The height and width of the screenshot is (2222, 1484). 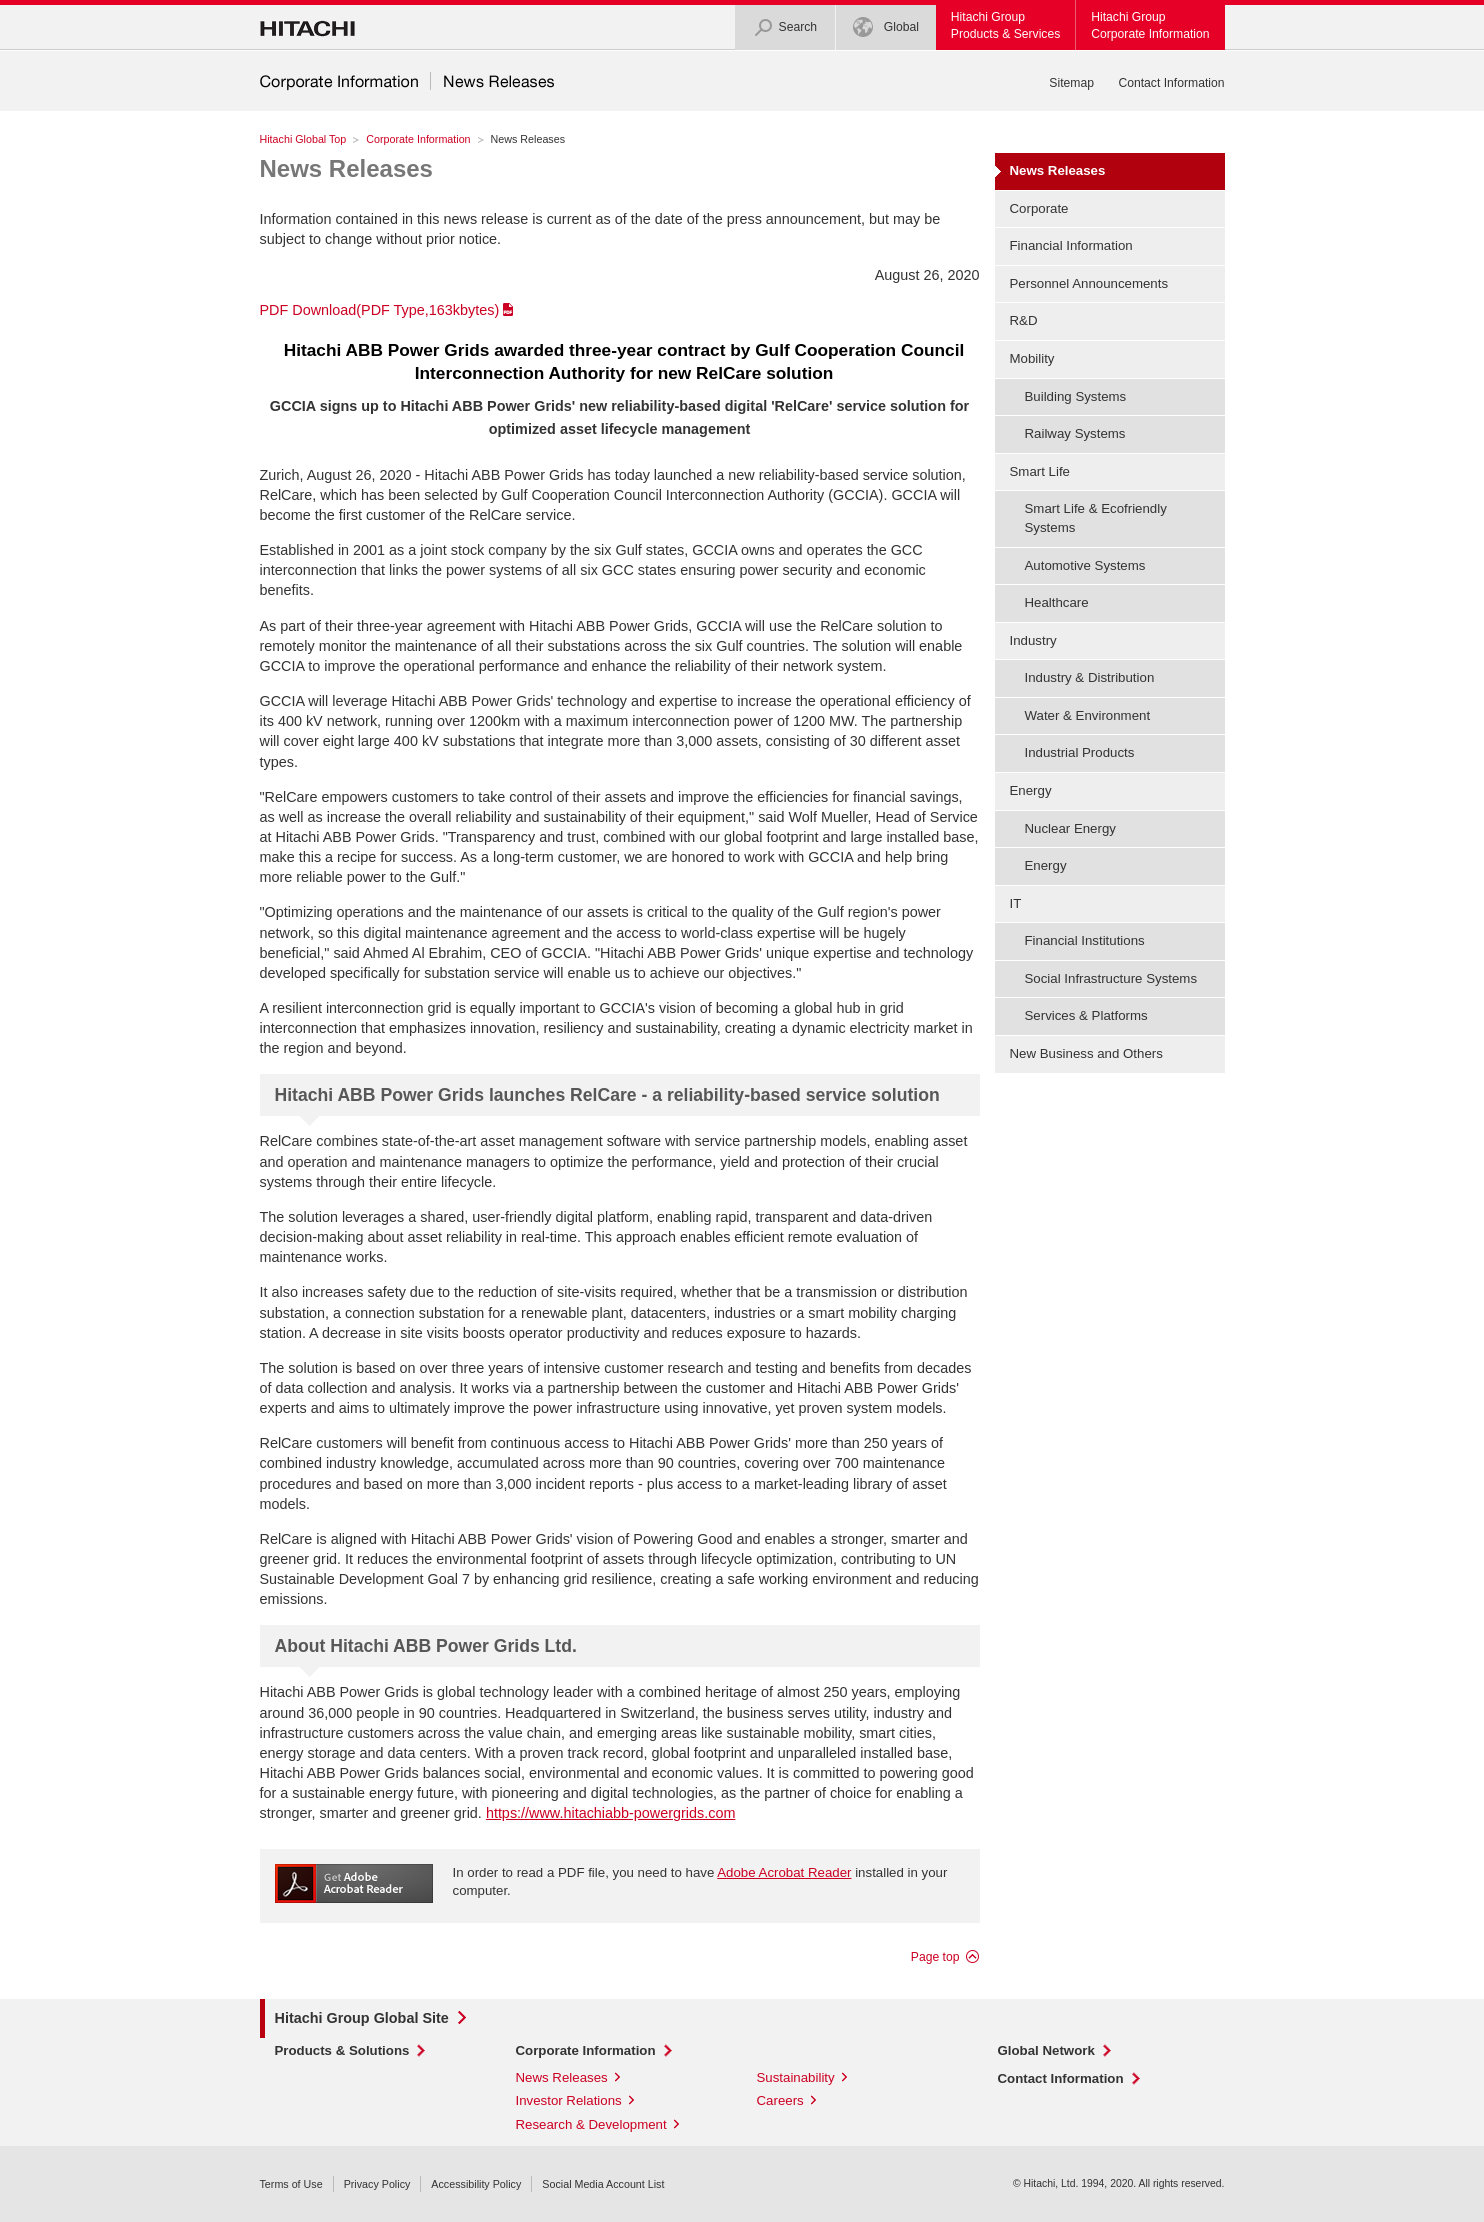 I want to click on Global, so click(x=886, y=27).